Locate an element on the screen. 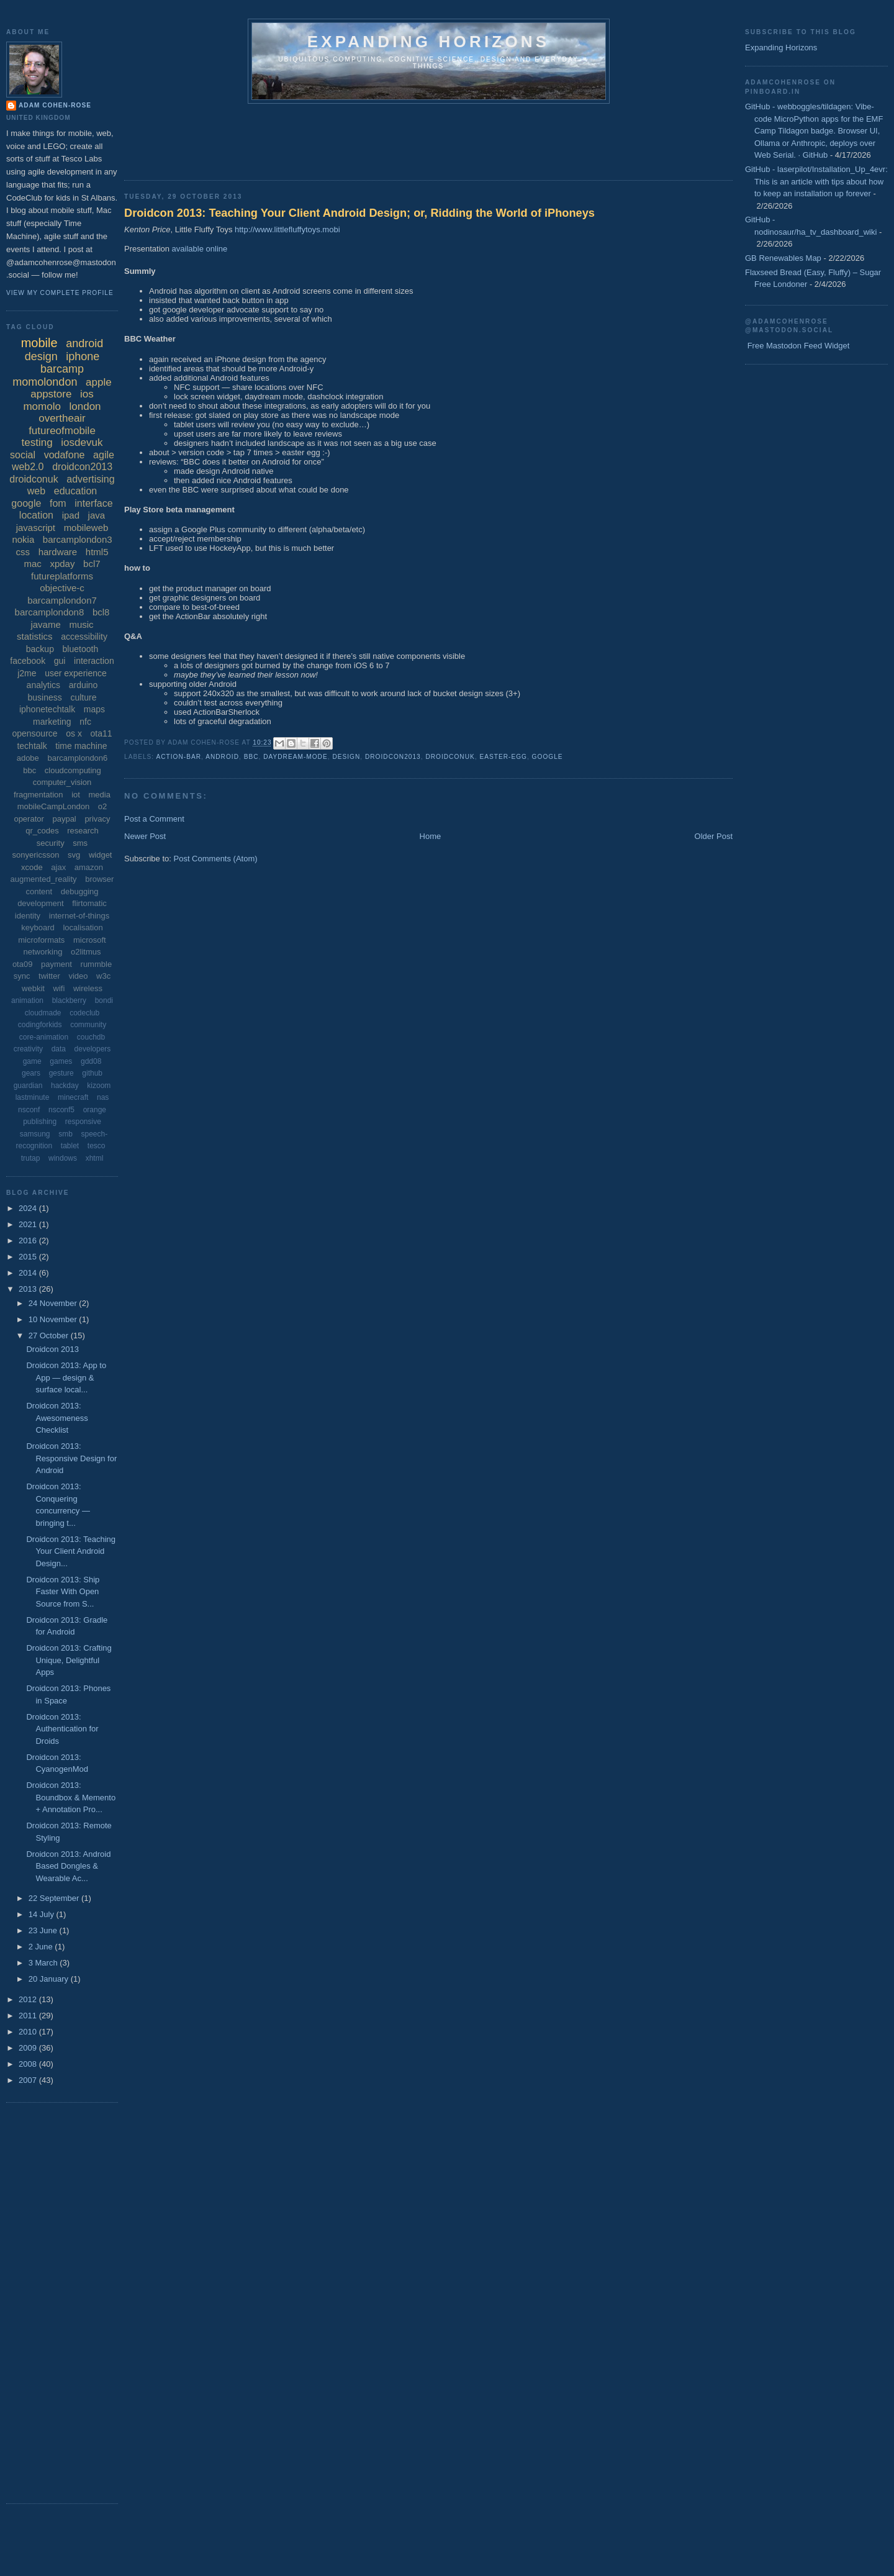 This screenshot has width=894, height=2576. Expanding horizons is located at coordinates (428, 41).